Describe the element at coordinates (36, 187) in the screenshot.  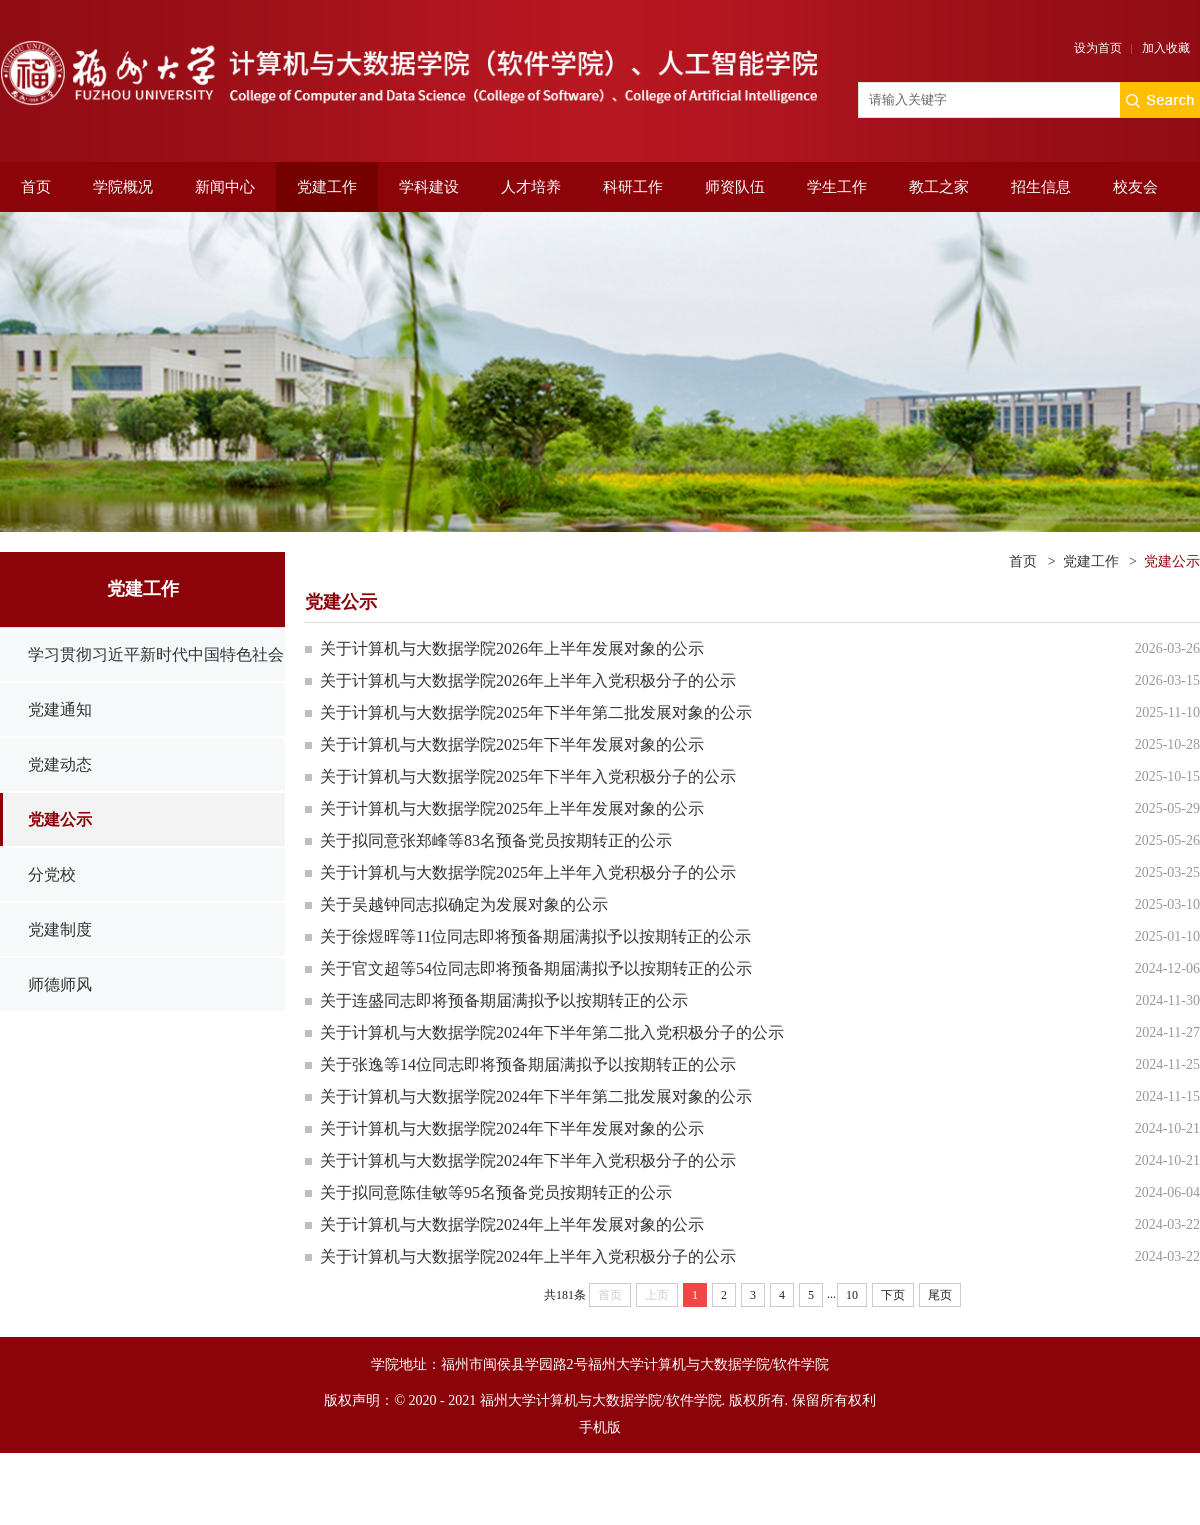
I see `首页` at that location.